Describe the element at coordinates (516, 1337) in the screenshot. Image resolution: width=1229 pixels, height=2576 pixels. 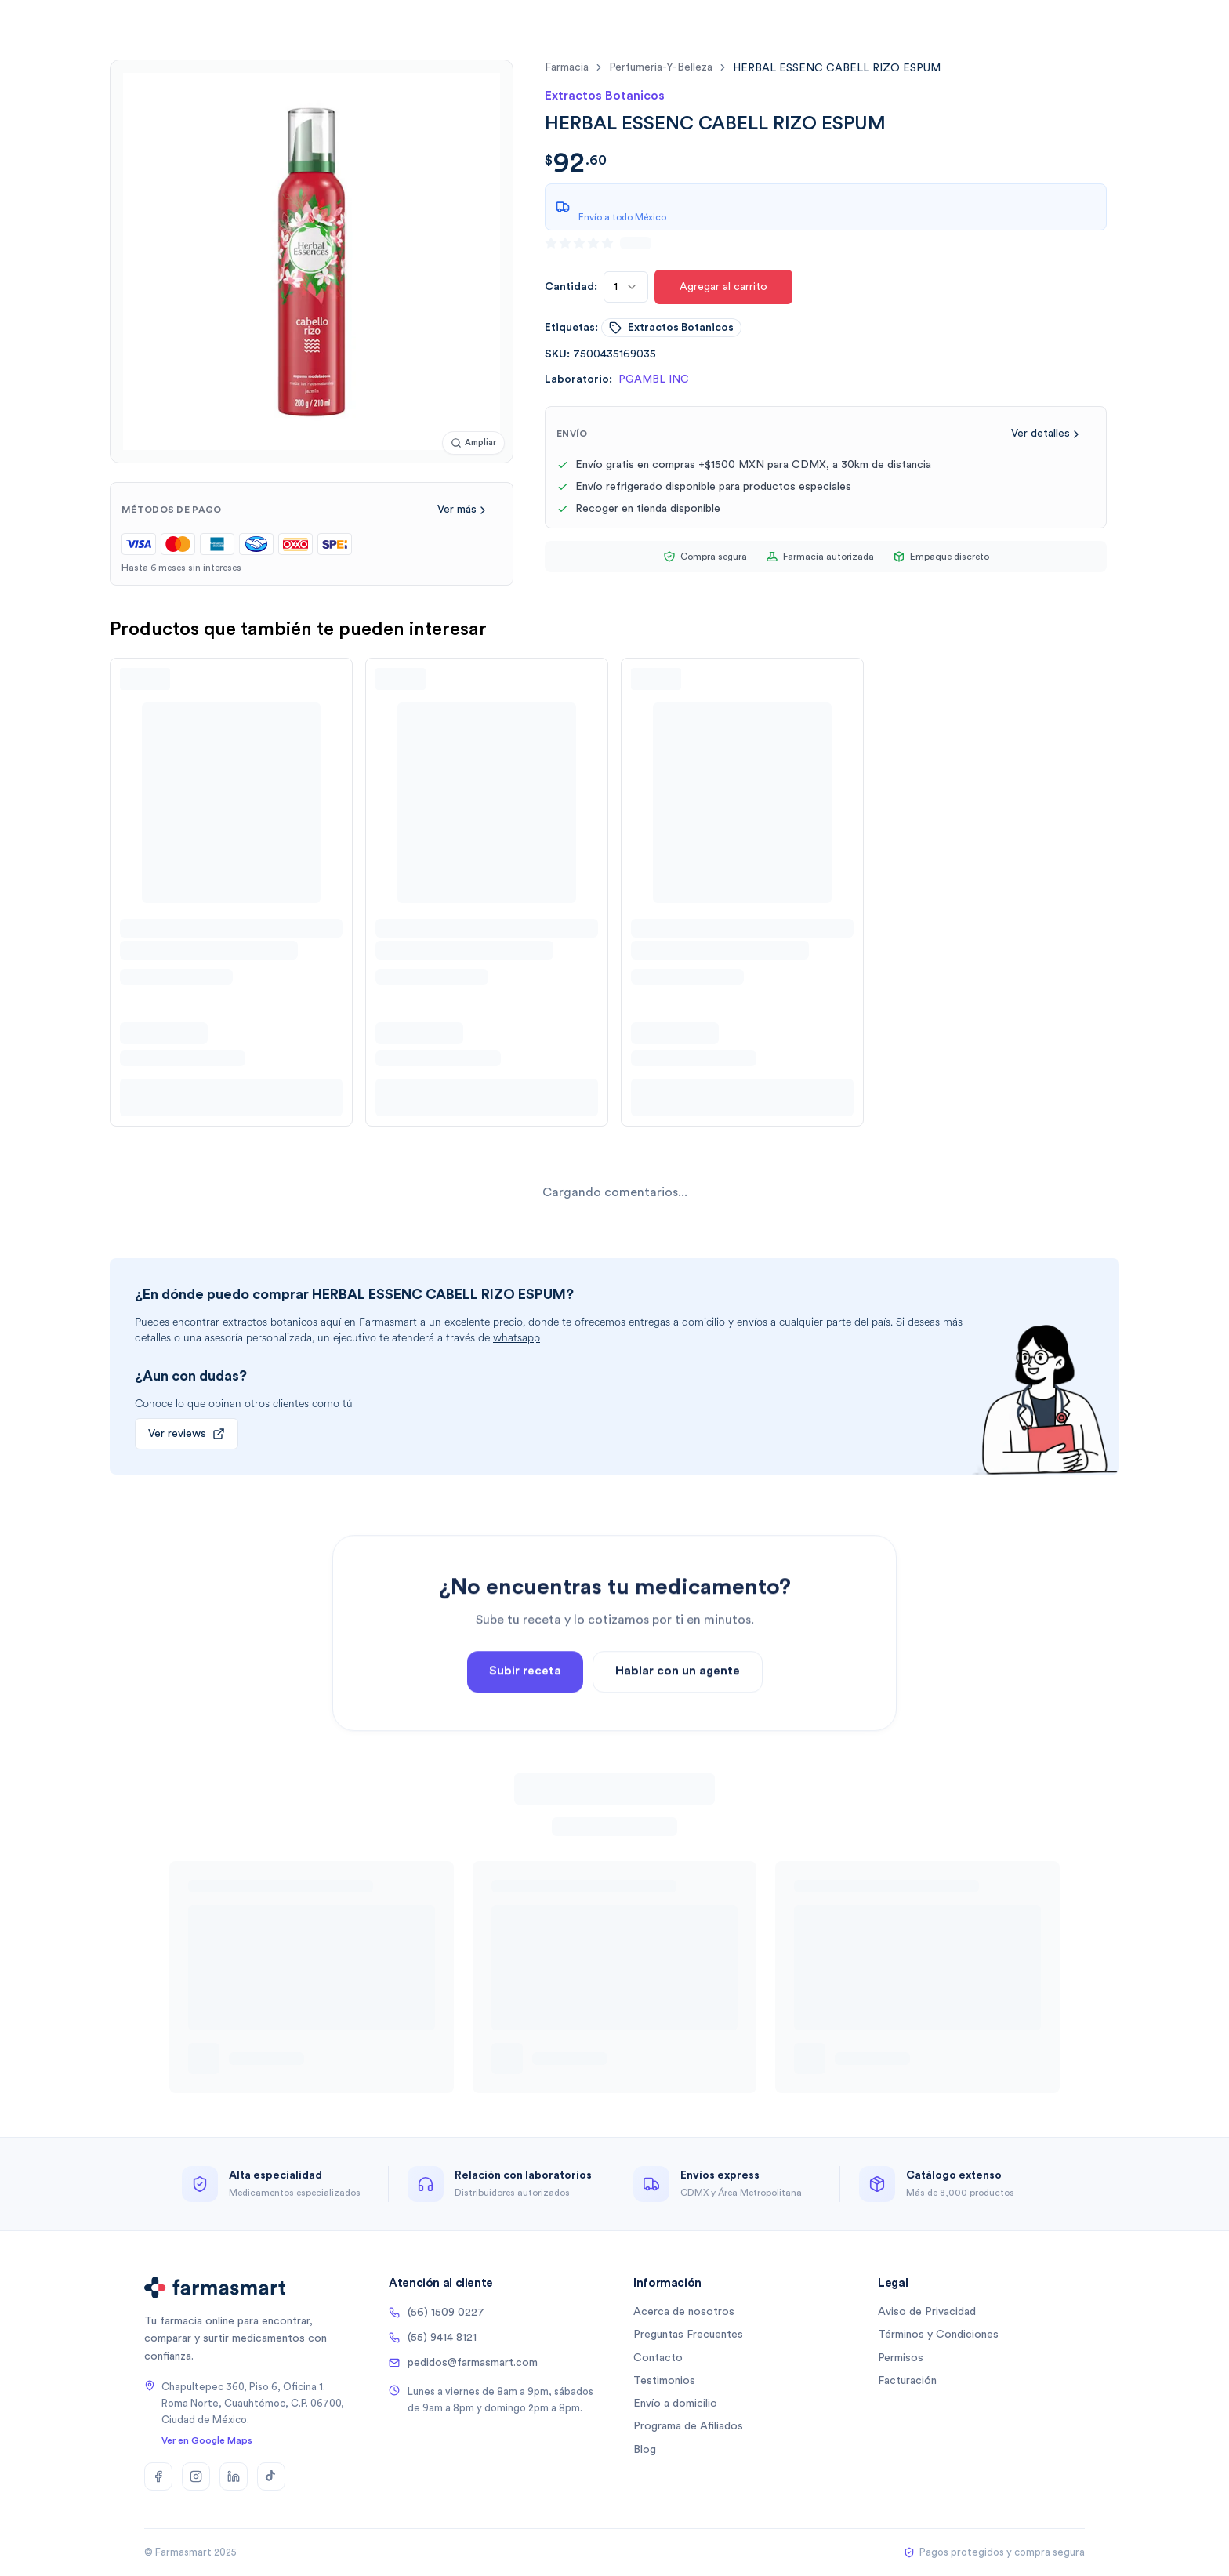
I see `whatsapp` at that location.